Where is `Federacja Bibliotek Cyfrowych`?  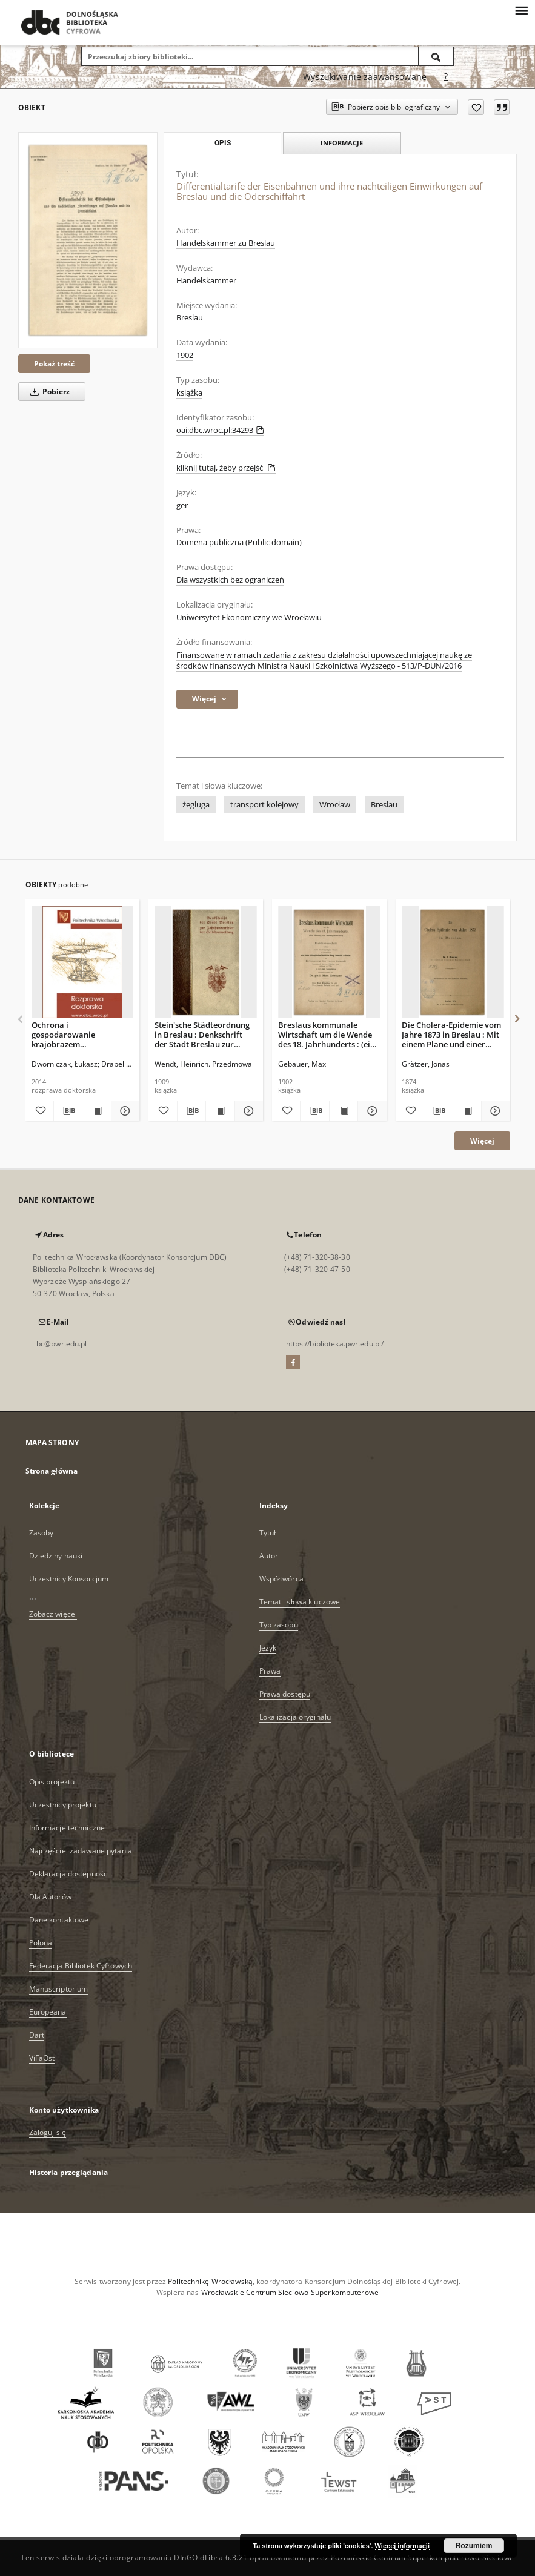
Federacja Bibliotek Cyfrowych is located at coordinates (80, 1966).